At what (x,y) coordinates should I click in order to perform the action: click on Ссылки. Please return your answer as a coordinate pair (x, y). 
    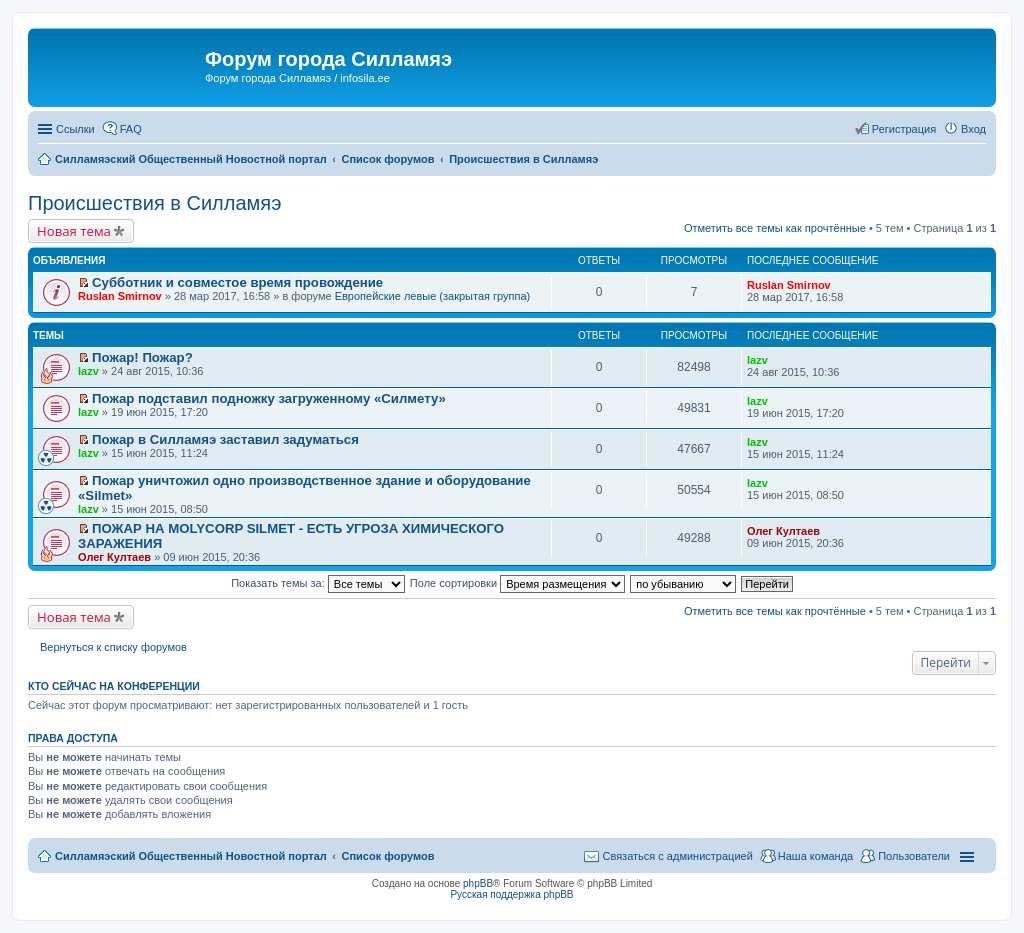
    Looking at the image, I should click on (75, 129).